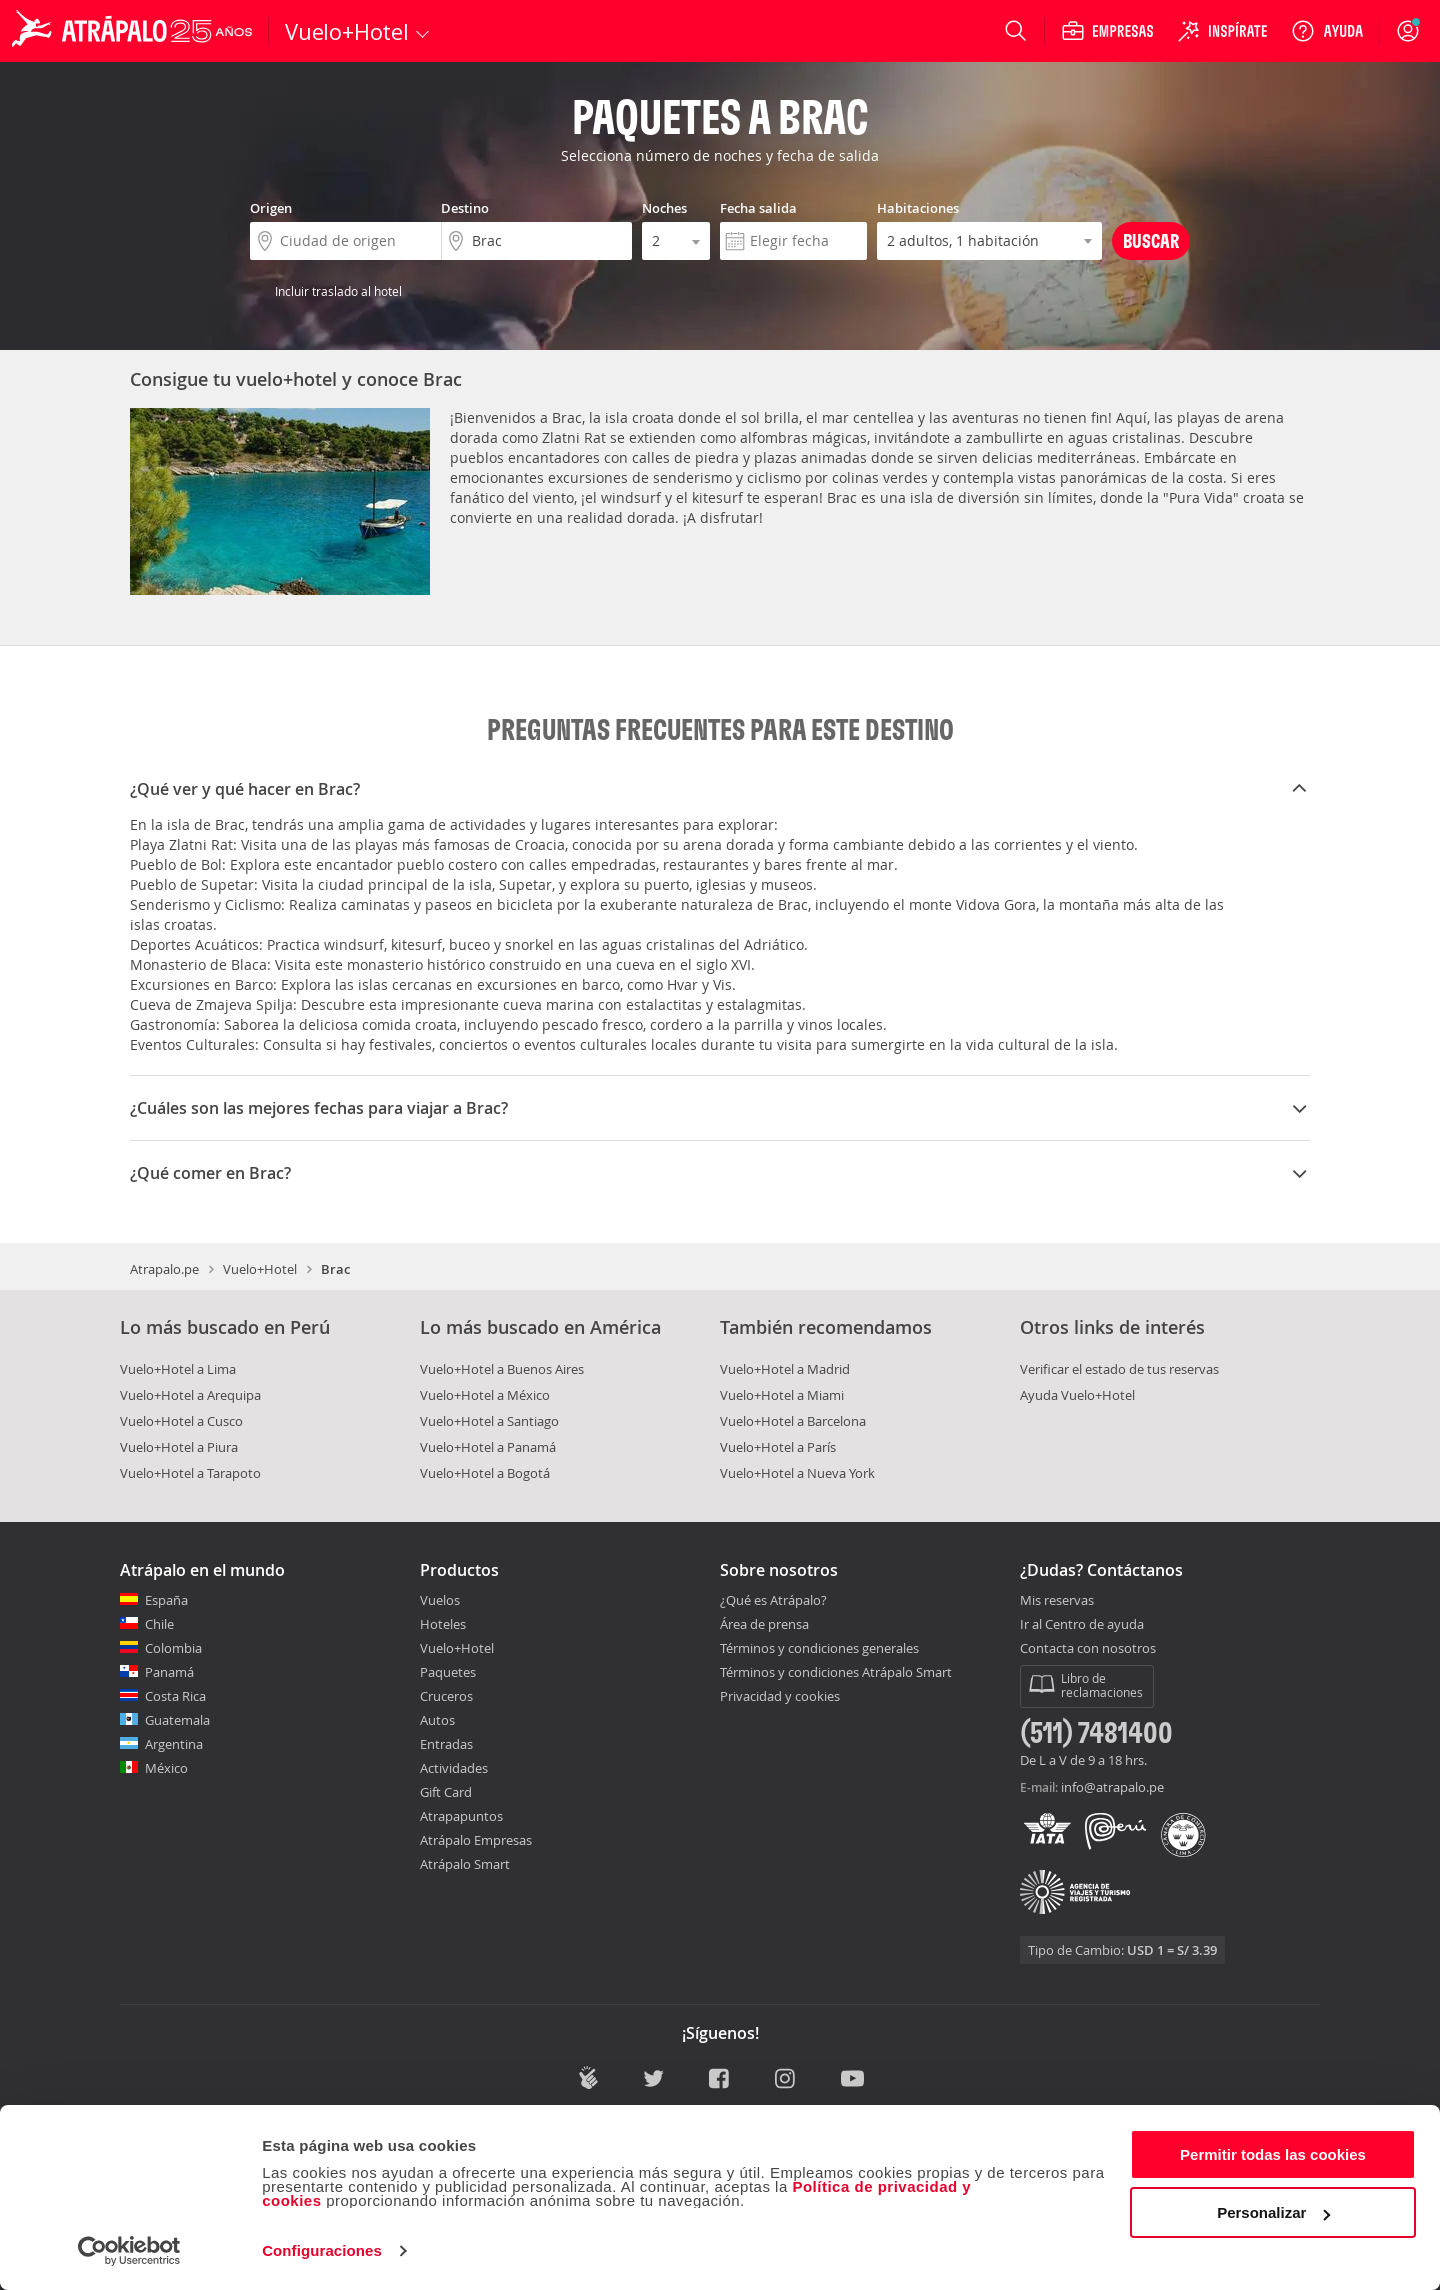  I want to click on Verificar el estado de tus reservas, so click(1119, 1369).